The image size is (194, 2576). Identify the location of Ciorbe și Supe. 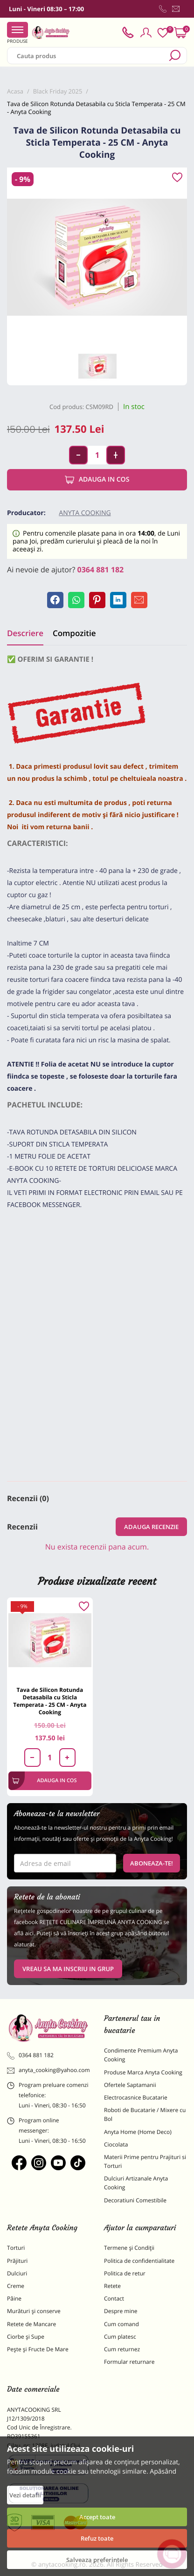
(25, 2337).